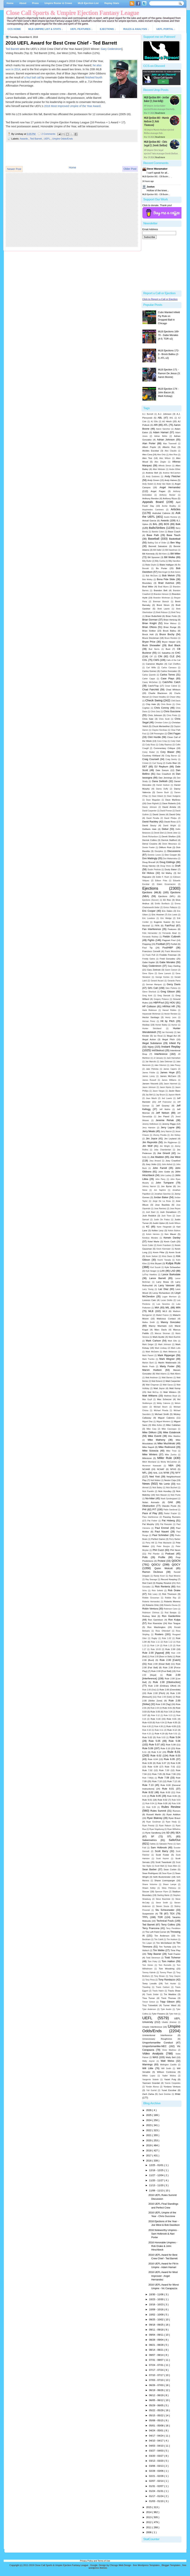 Image resolution: width=190 pixels, height=2576 pixels. Describe the element at coordinates (170, 1396) in the screenshot. I see `Matthew Boyd` at that location.